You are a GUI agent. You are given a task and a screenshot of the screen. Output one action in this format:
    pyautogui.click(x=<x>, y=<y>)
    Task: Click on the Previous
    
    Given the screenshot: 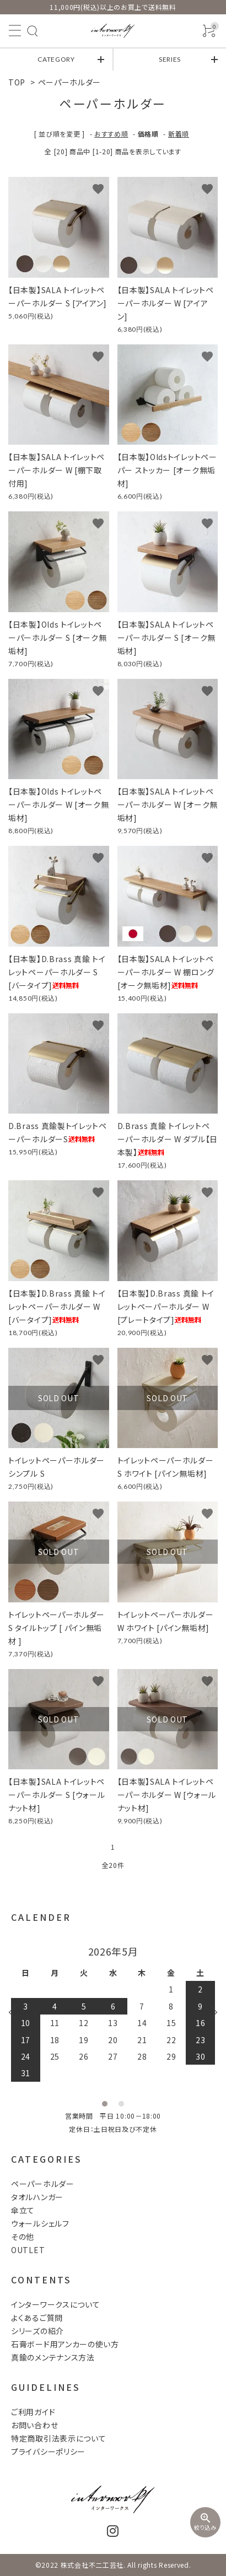 What is the action you would take?
    pyautogui.click(x=16, y=2012)
    